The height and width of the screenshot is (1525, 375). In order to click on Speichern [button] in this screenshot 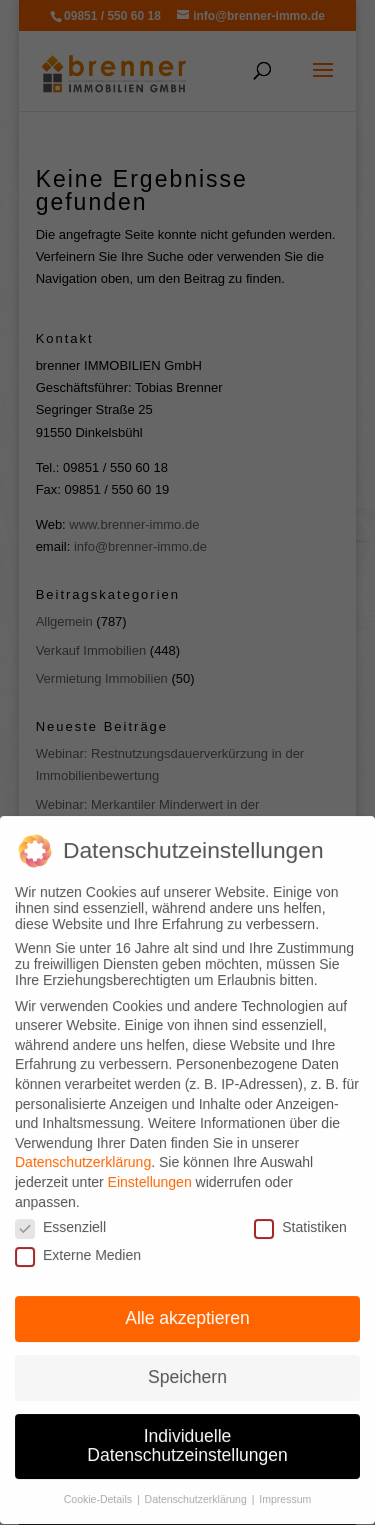, I will do `click(187, 1361)`.